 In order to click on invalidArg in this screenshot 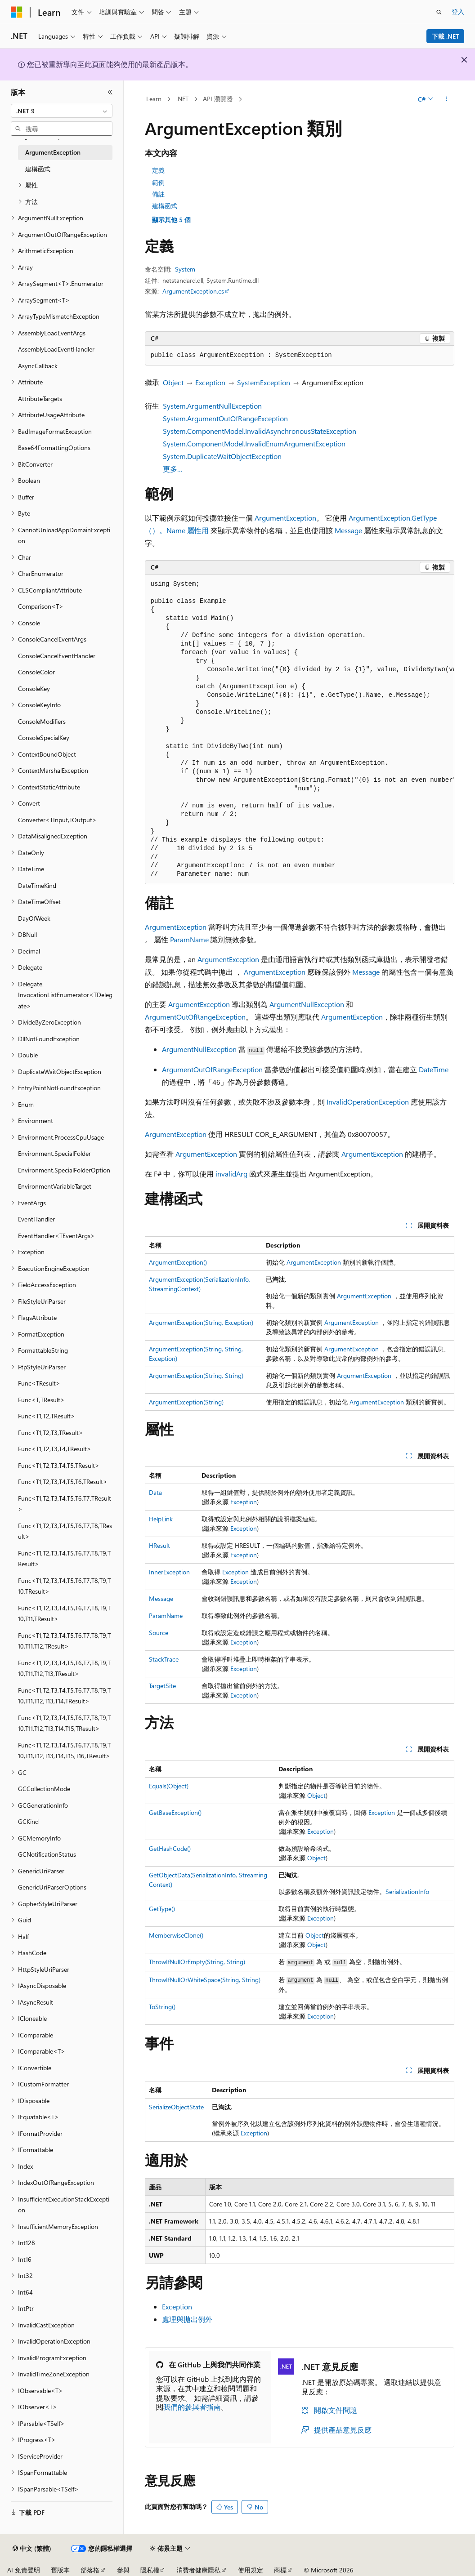, I will do `click(231, 1173)`.